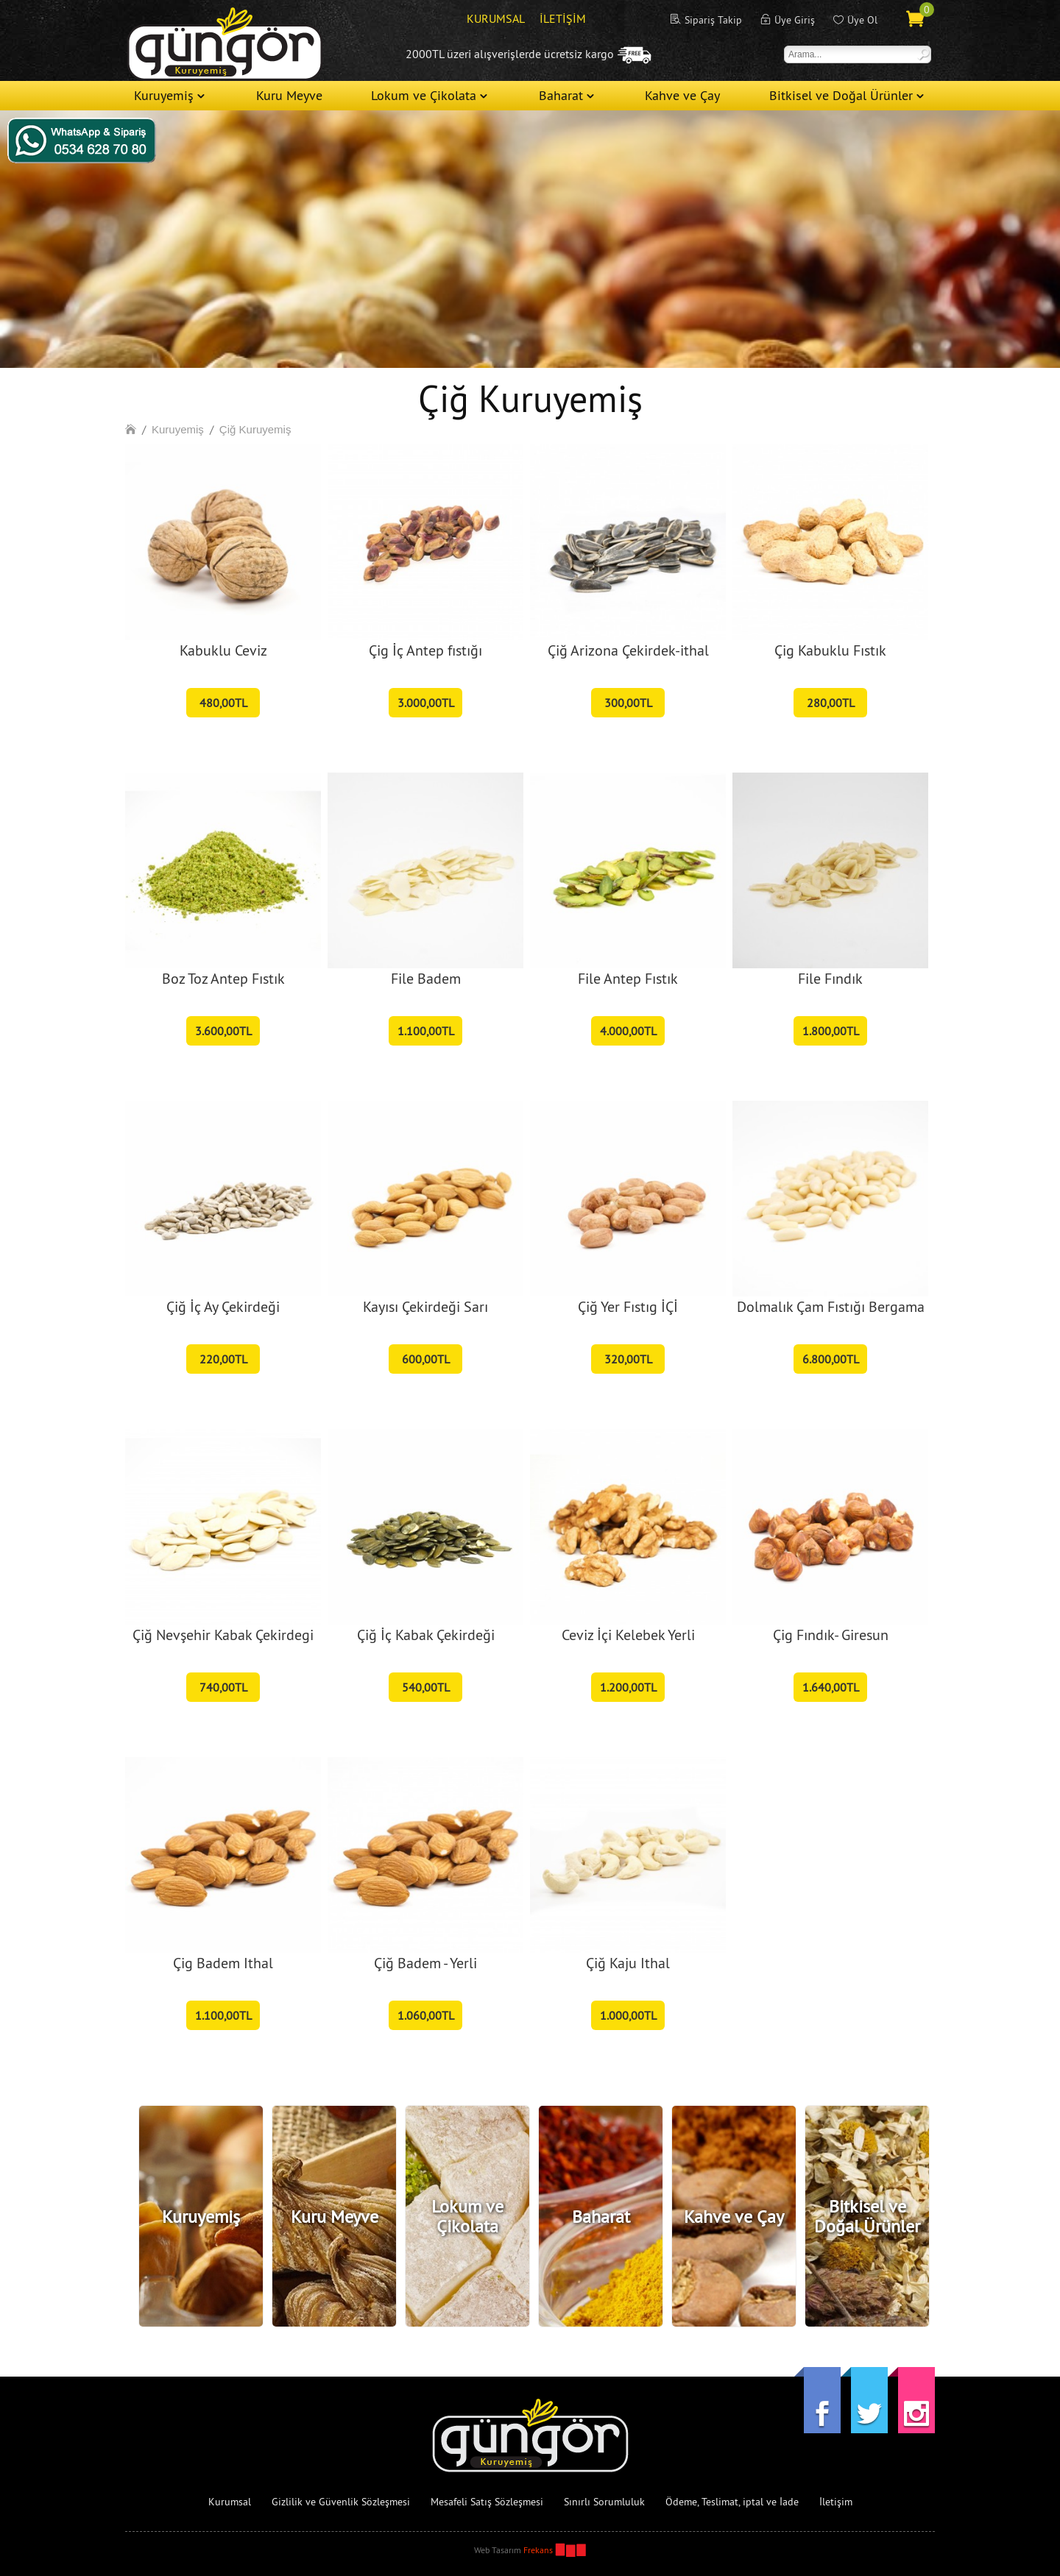  What do you see at coordinates (487, 2501) in the screenshot?
I see `Mesafeli Satış Sözleşmesi` at bounding box center [487, 2501].